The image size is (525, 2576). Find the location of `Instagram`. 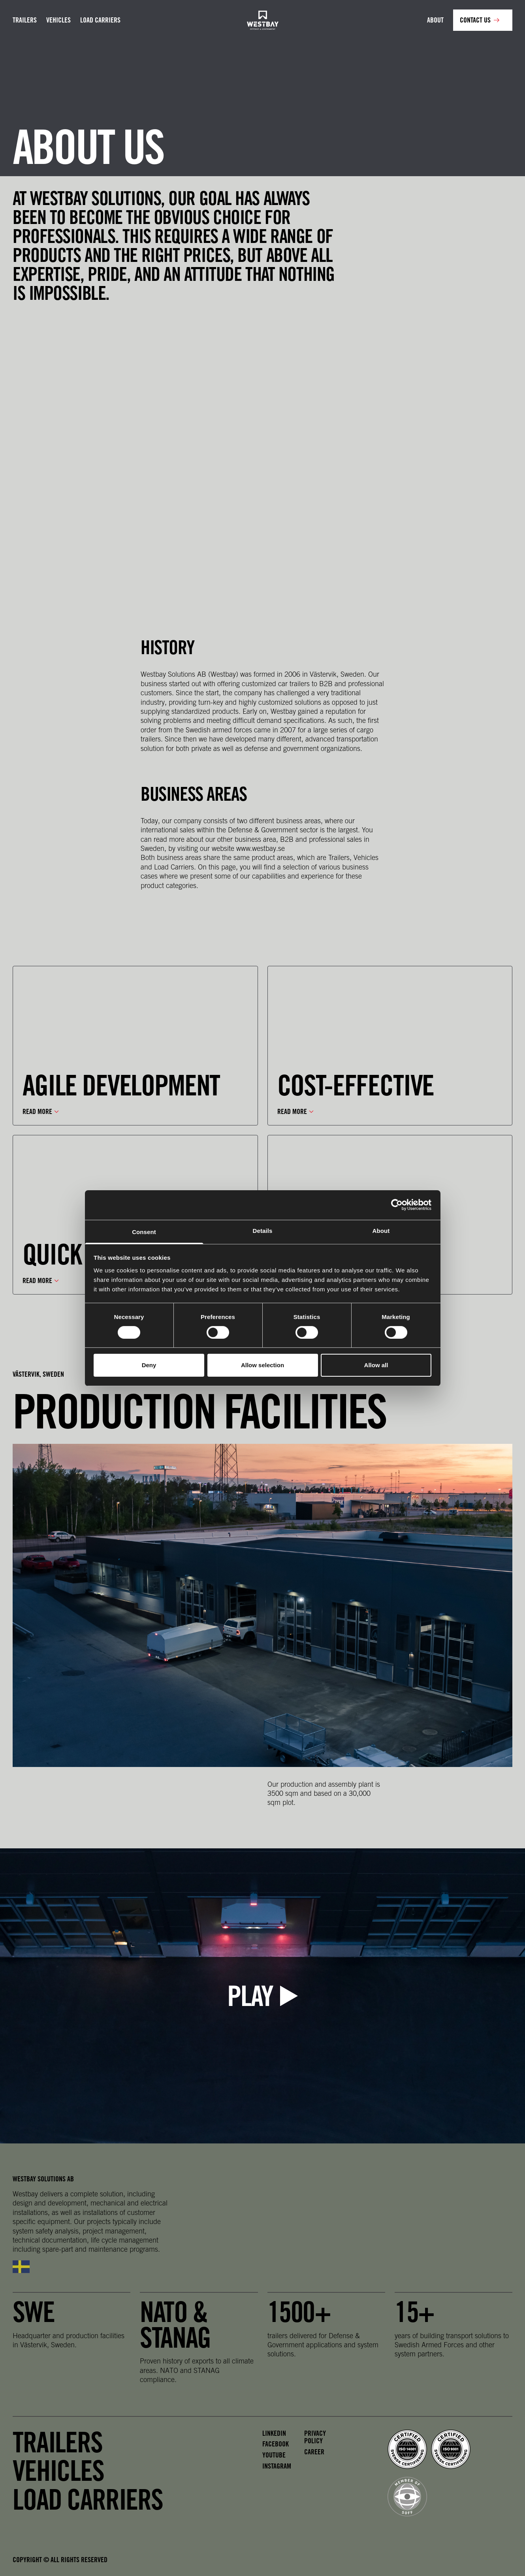

Instagram is located at coordinates (276, 2466).